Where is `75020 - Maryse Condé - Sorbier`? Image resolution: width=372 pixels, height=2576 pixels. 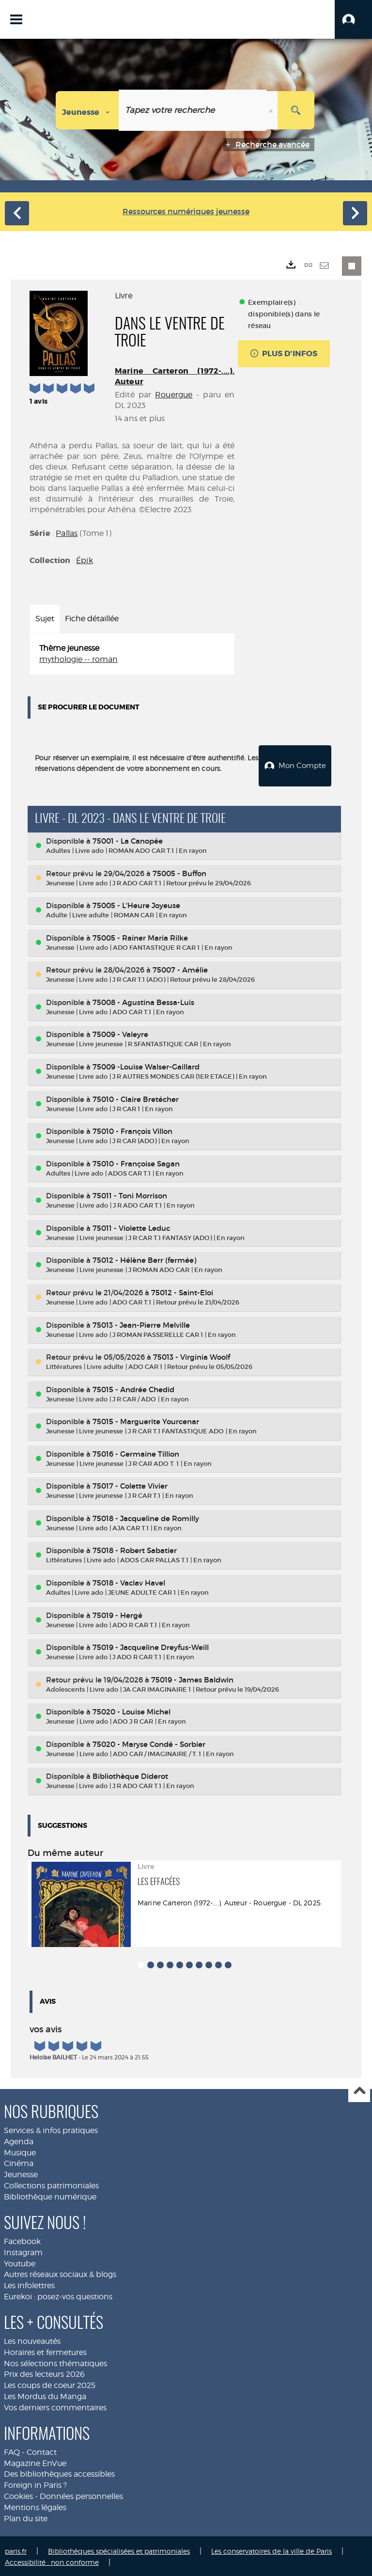 75020 - Maryse Condé - Sorbier is located at coordinates (149, 1742).